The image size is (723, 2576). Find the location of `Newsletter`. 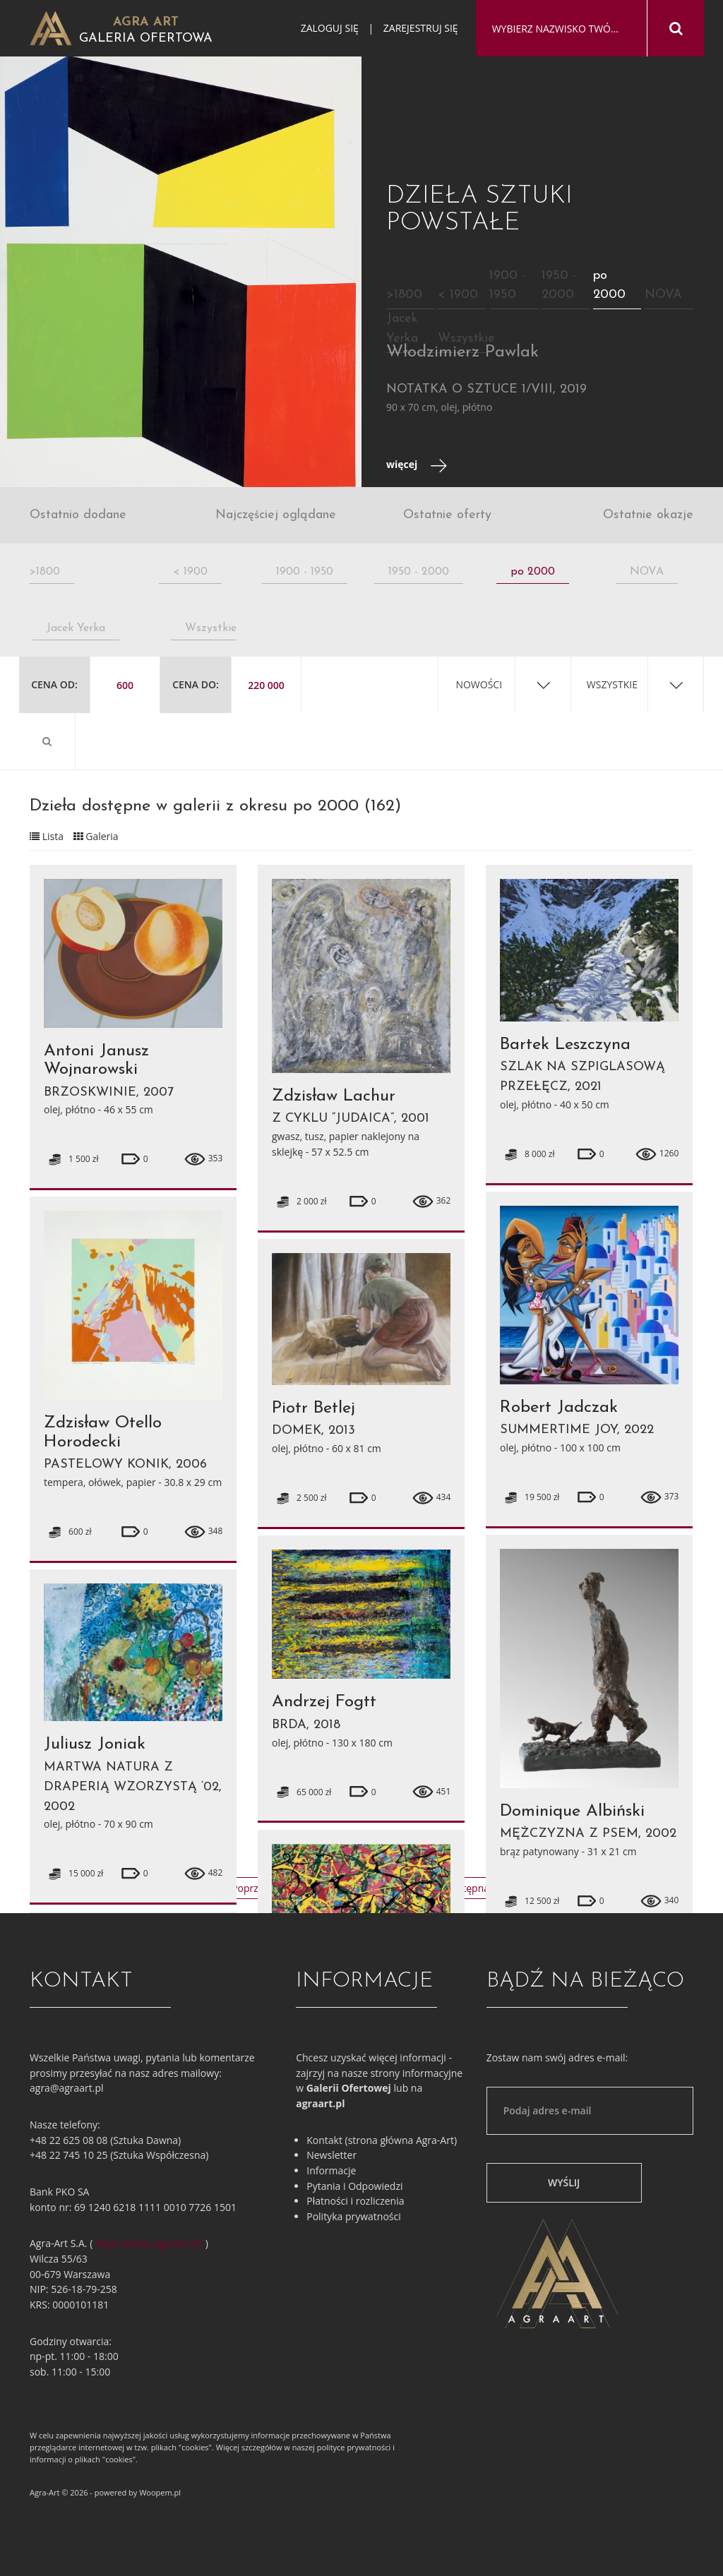

Newsletter is located at coordinates (331, 2155).